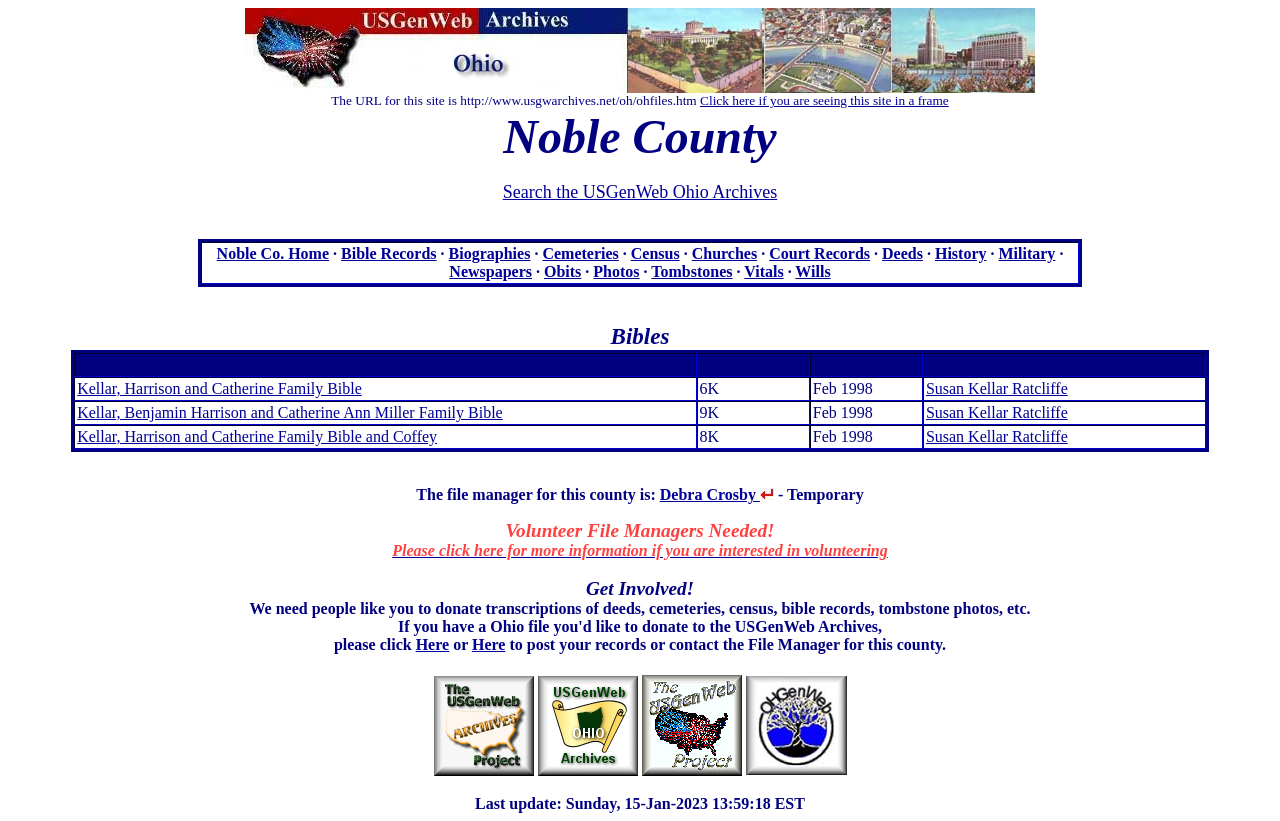 The image size is (1280, 821). Describe the element at coordinates (219, 388) in the screenshot. I see `Kellar, Harrison and Catherine Family Bible` at that location.